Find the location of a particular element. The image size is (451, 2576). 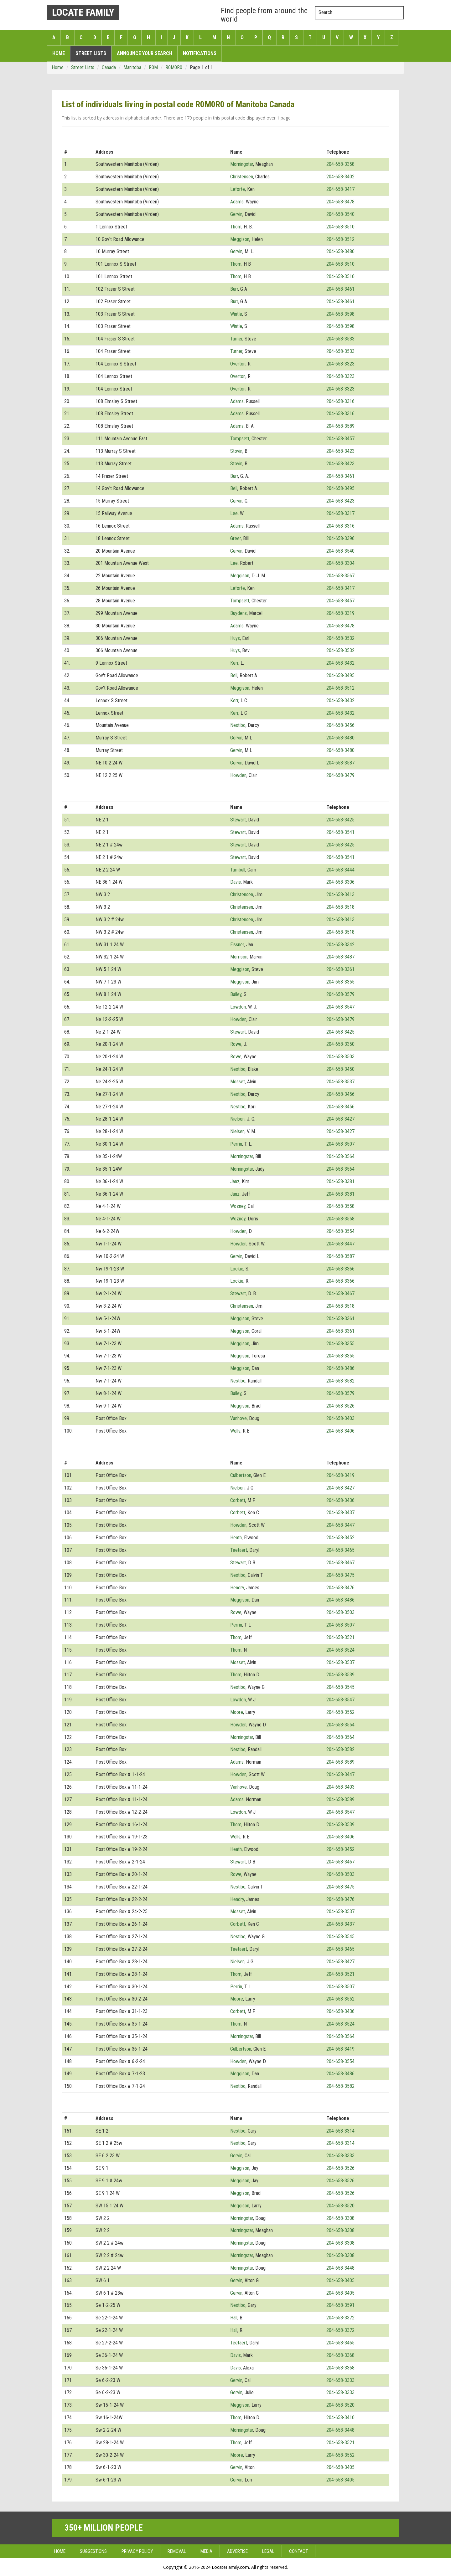

Morningstar is located at coordinates (241, 164).